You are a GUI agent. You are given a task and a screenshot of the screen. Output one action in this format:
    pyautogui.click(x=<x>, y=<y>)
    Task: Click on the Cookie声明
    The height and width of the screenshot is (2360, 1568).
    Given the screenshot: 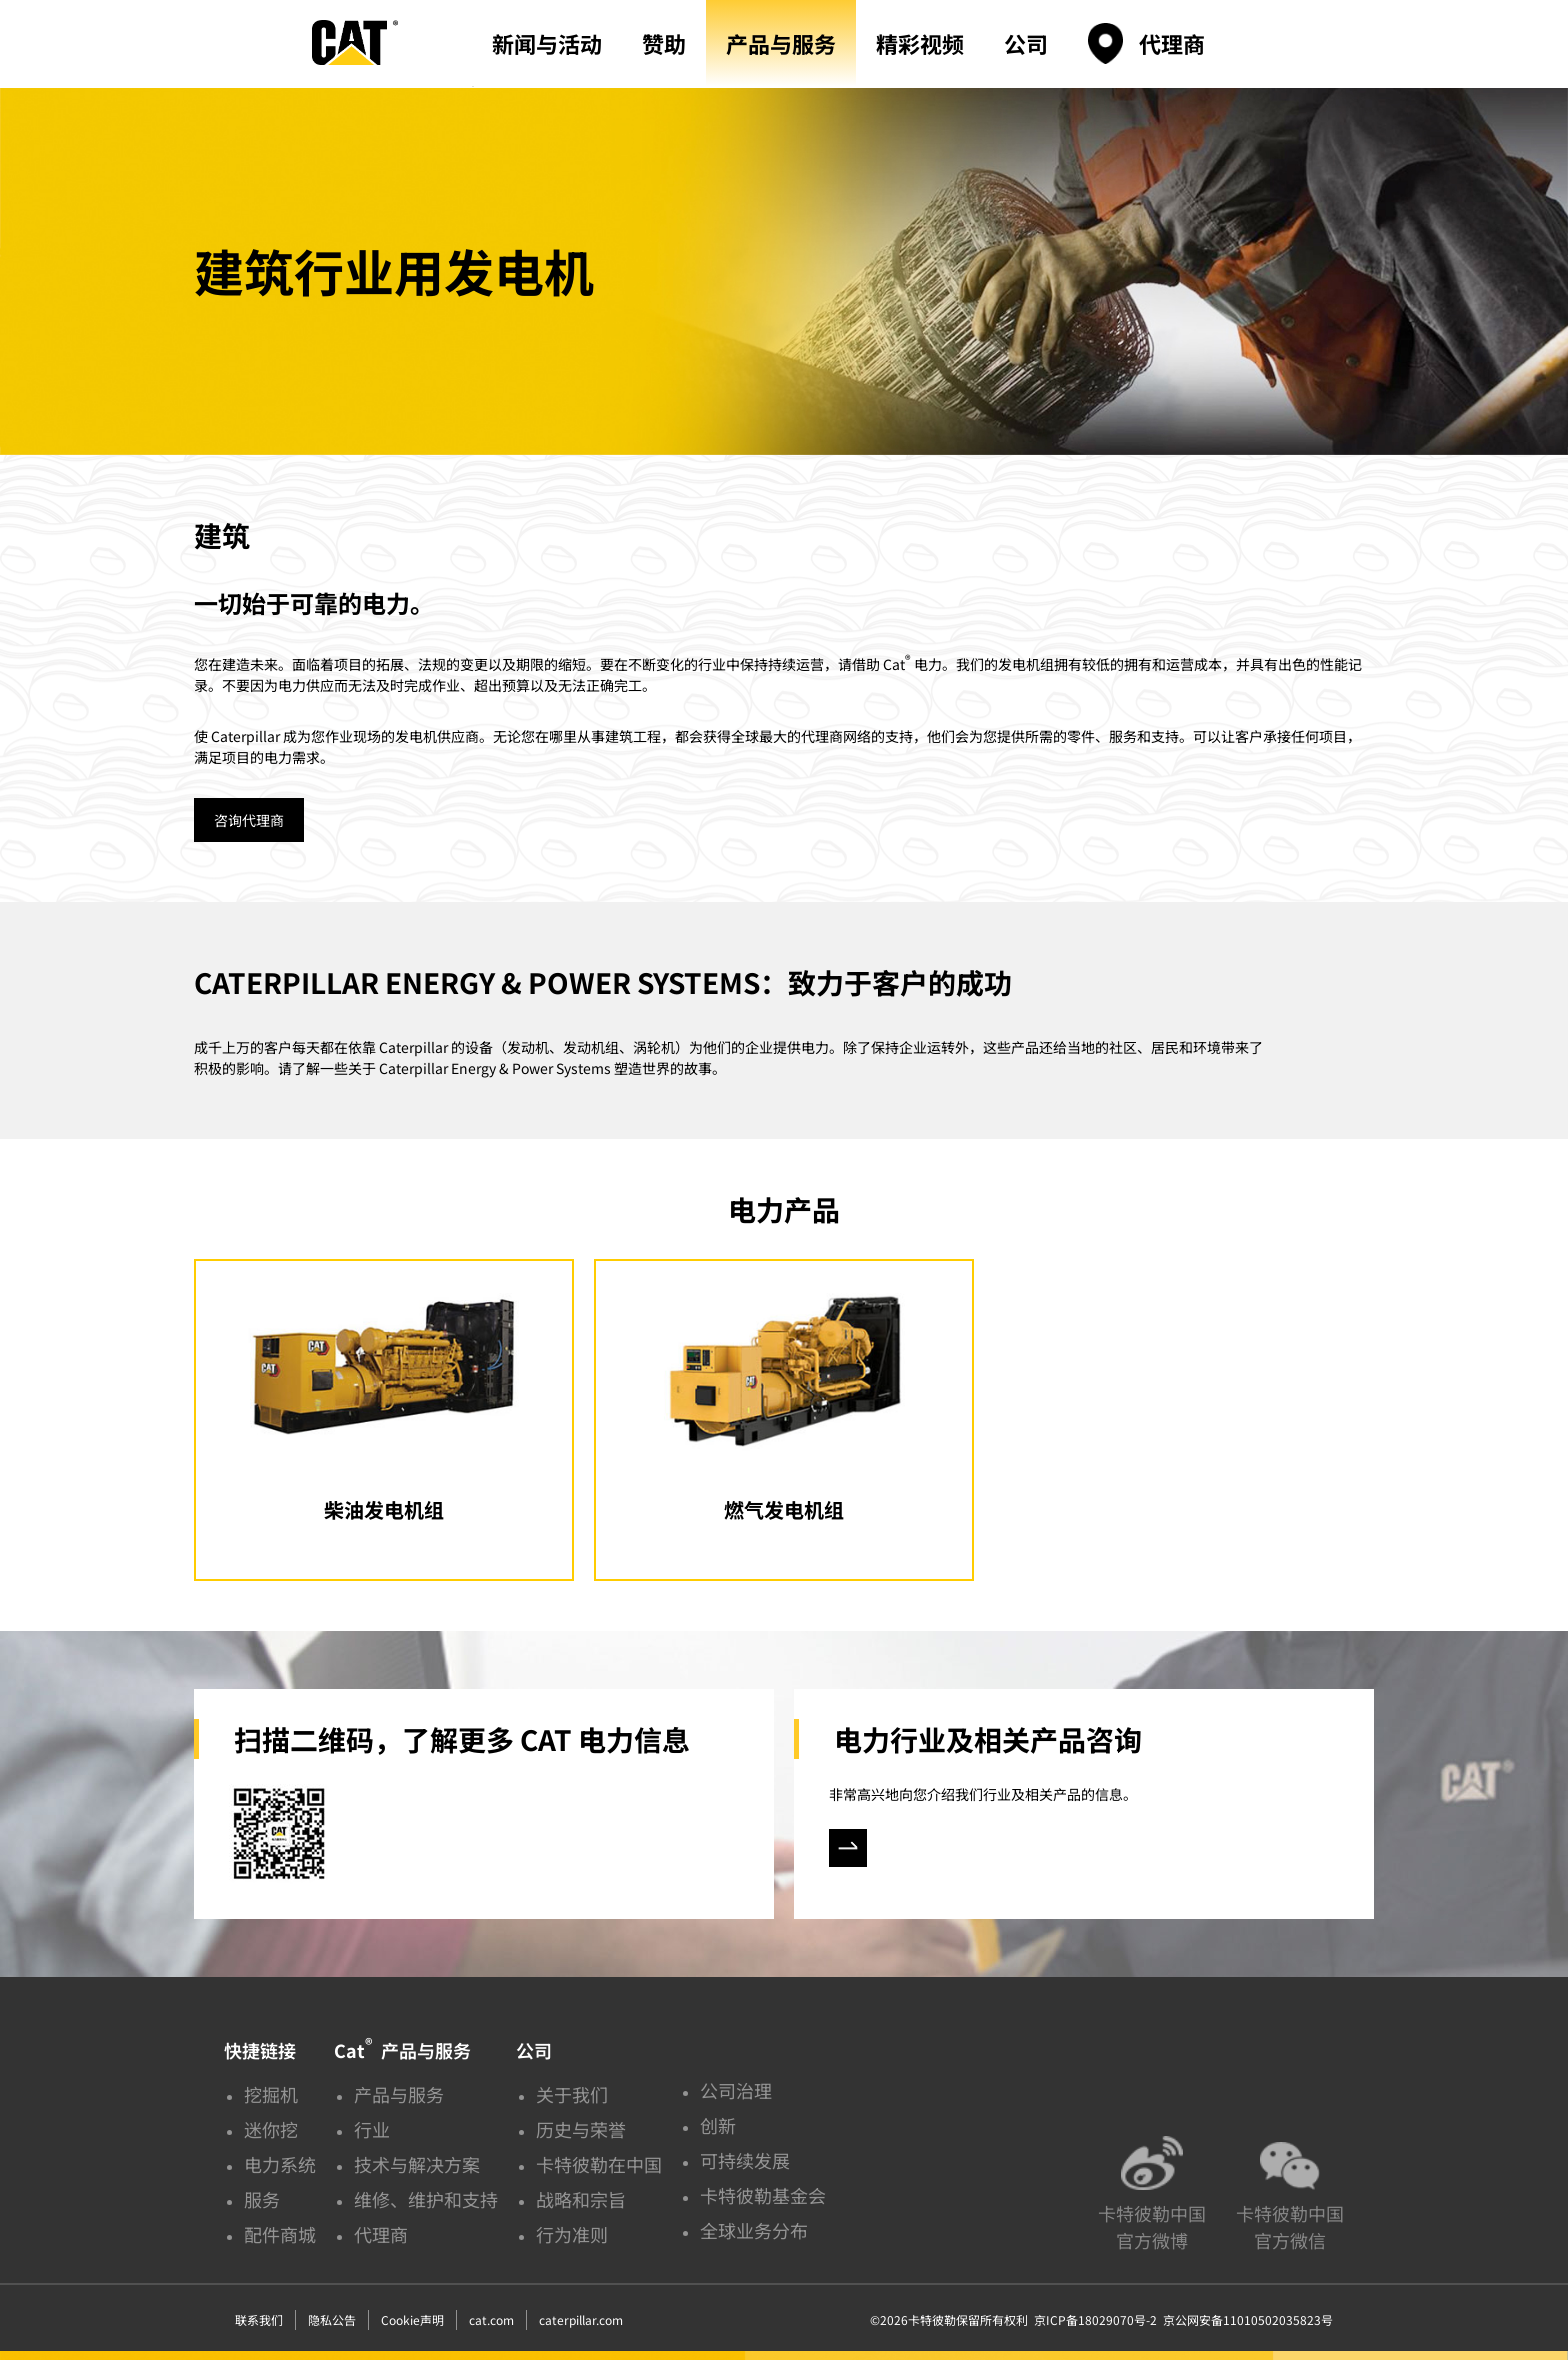 What is the action you would take?
    pyautogui.click(x=412, y=2319)
    